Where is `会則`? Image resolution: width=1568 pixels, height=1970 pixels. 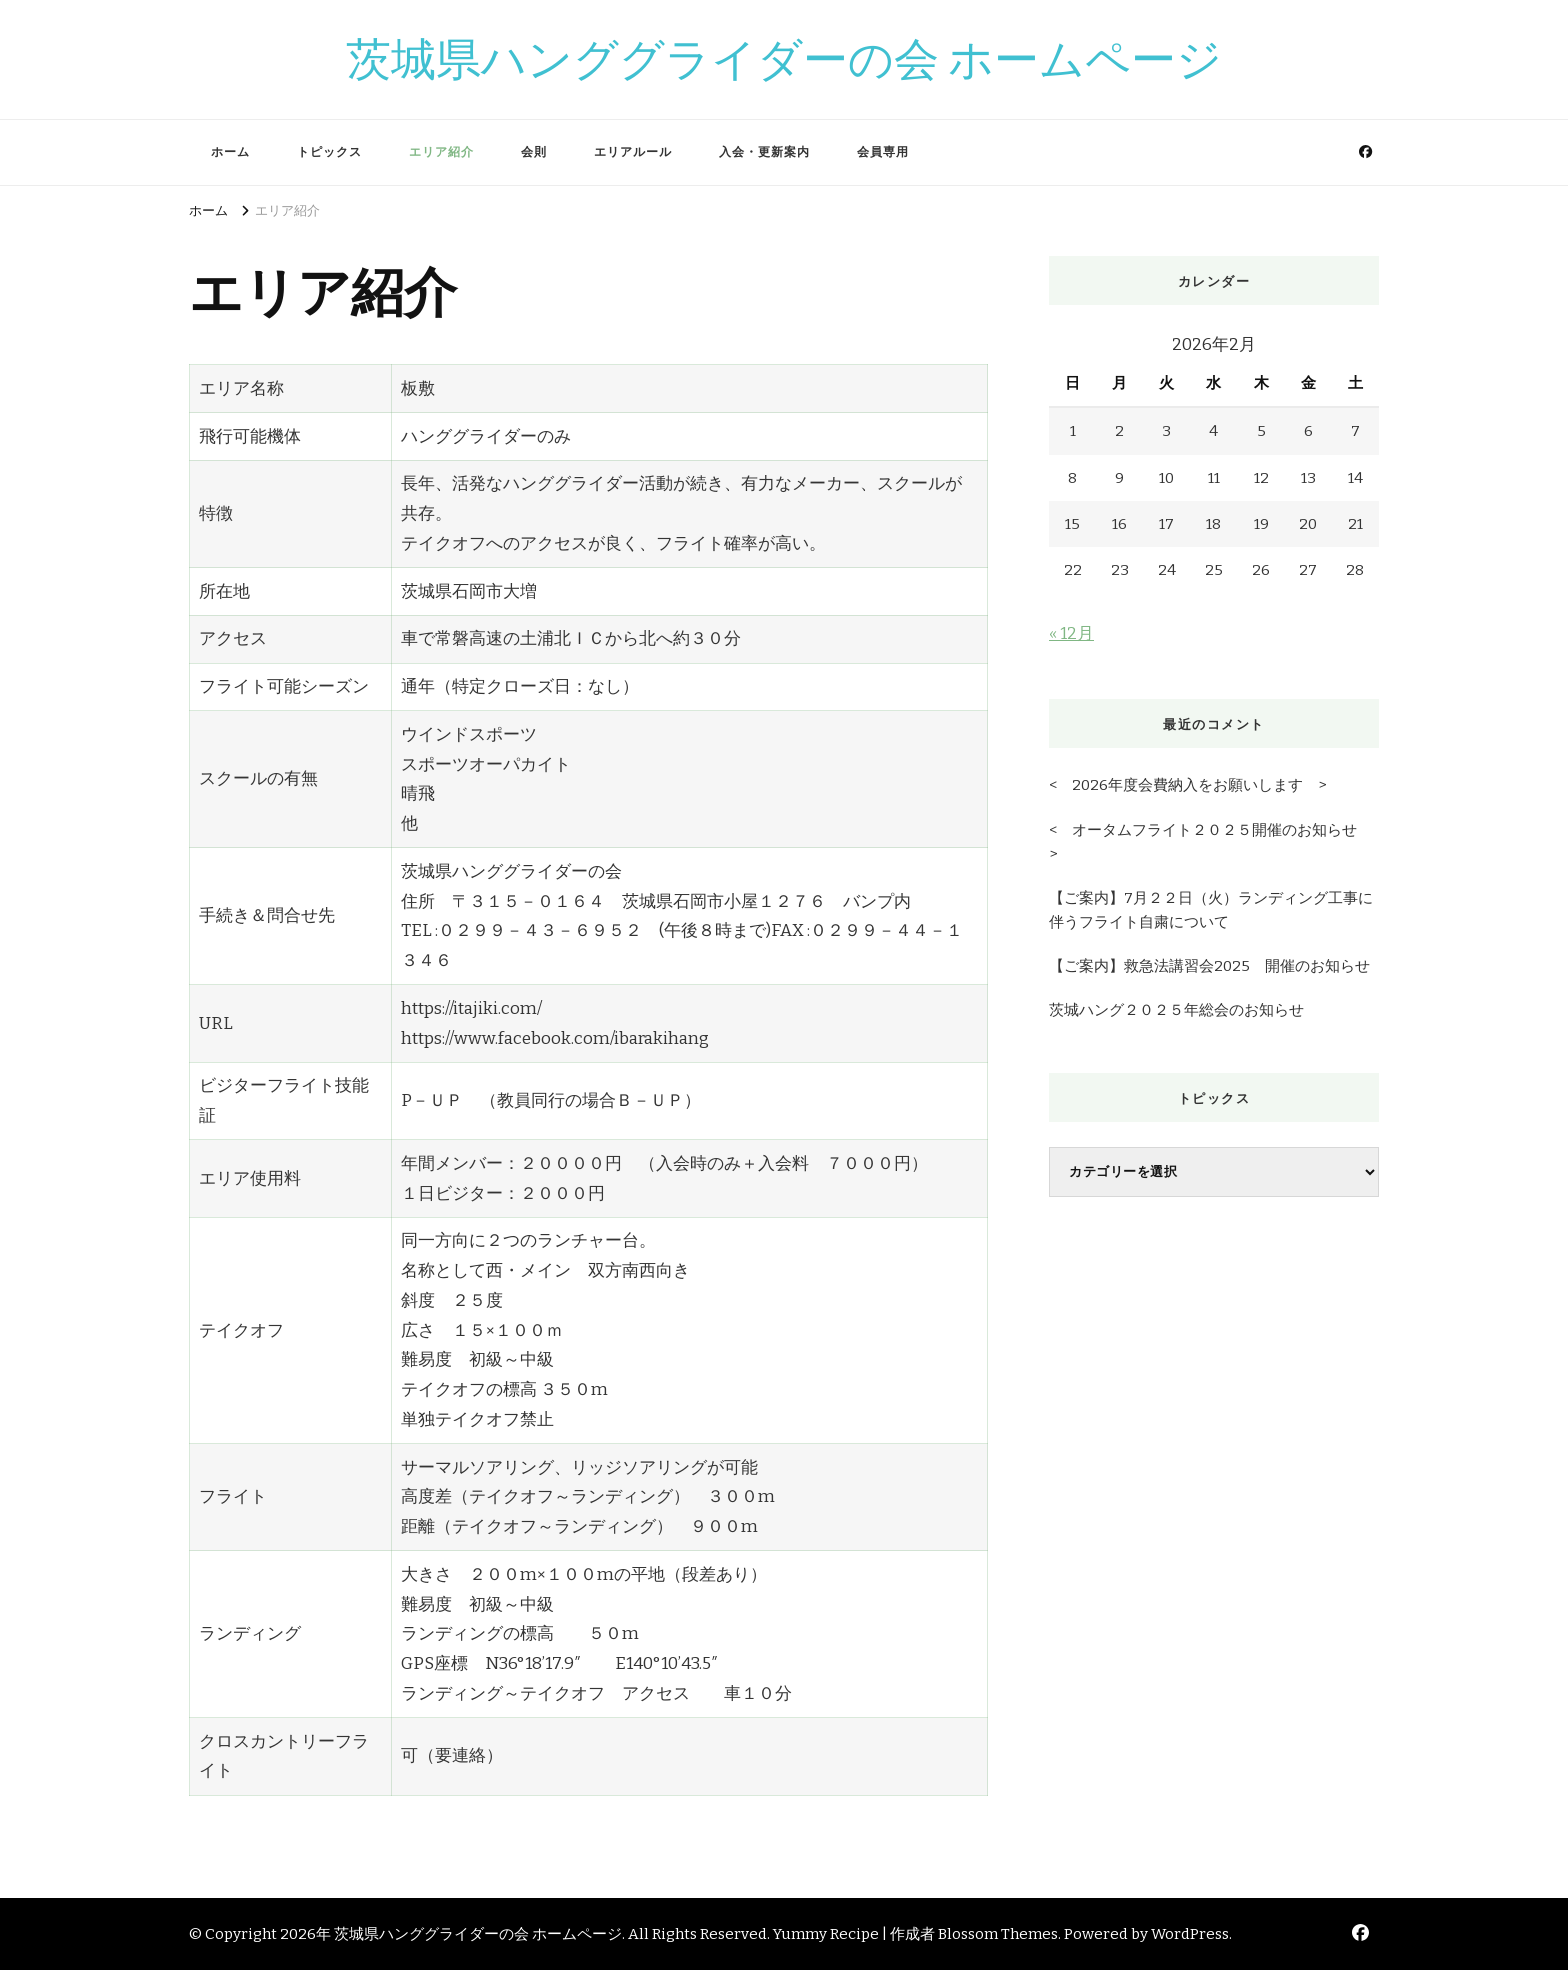
会則 is located at coordinates (534, 152).